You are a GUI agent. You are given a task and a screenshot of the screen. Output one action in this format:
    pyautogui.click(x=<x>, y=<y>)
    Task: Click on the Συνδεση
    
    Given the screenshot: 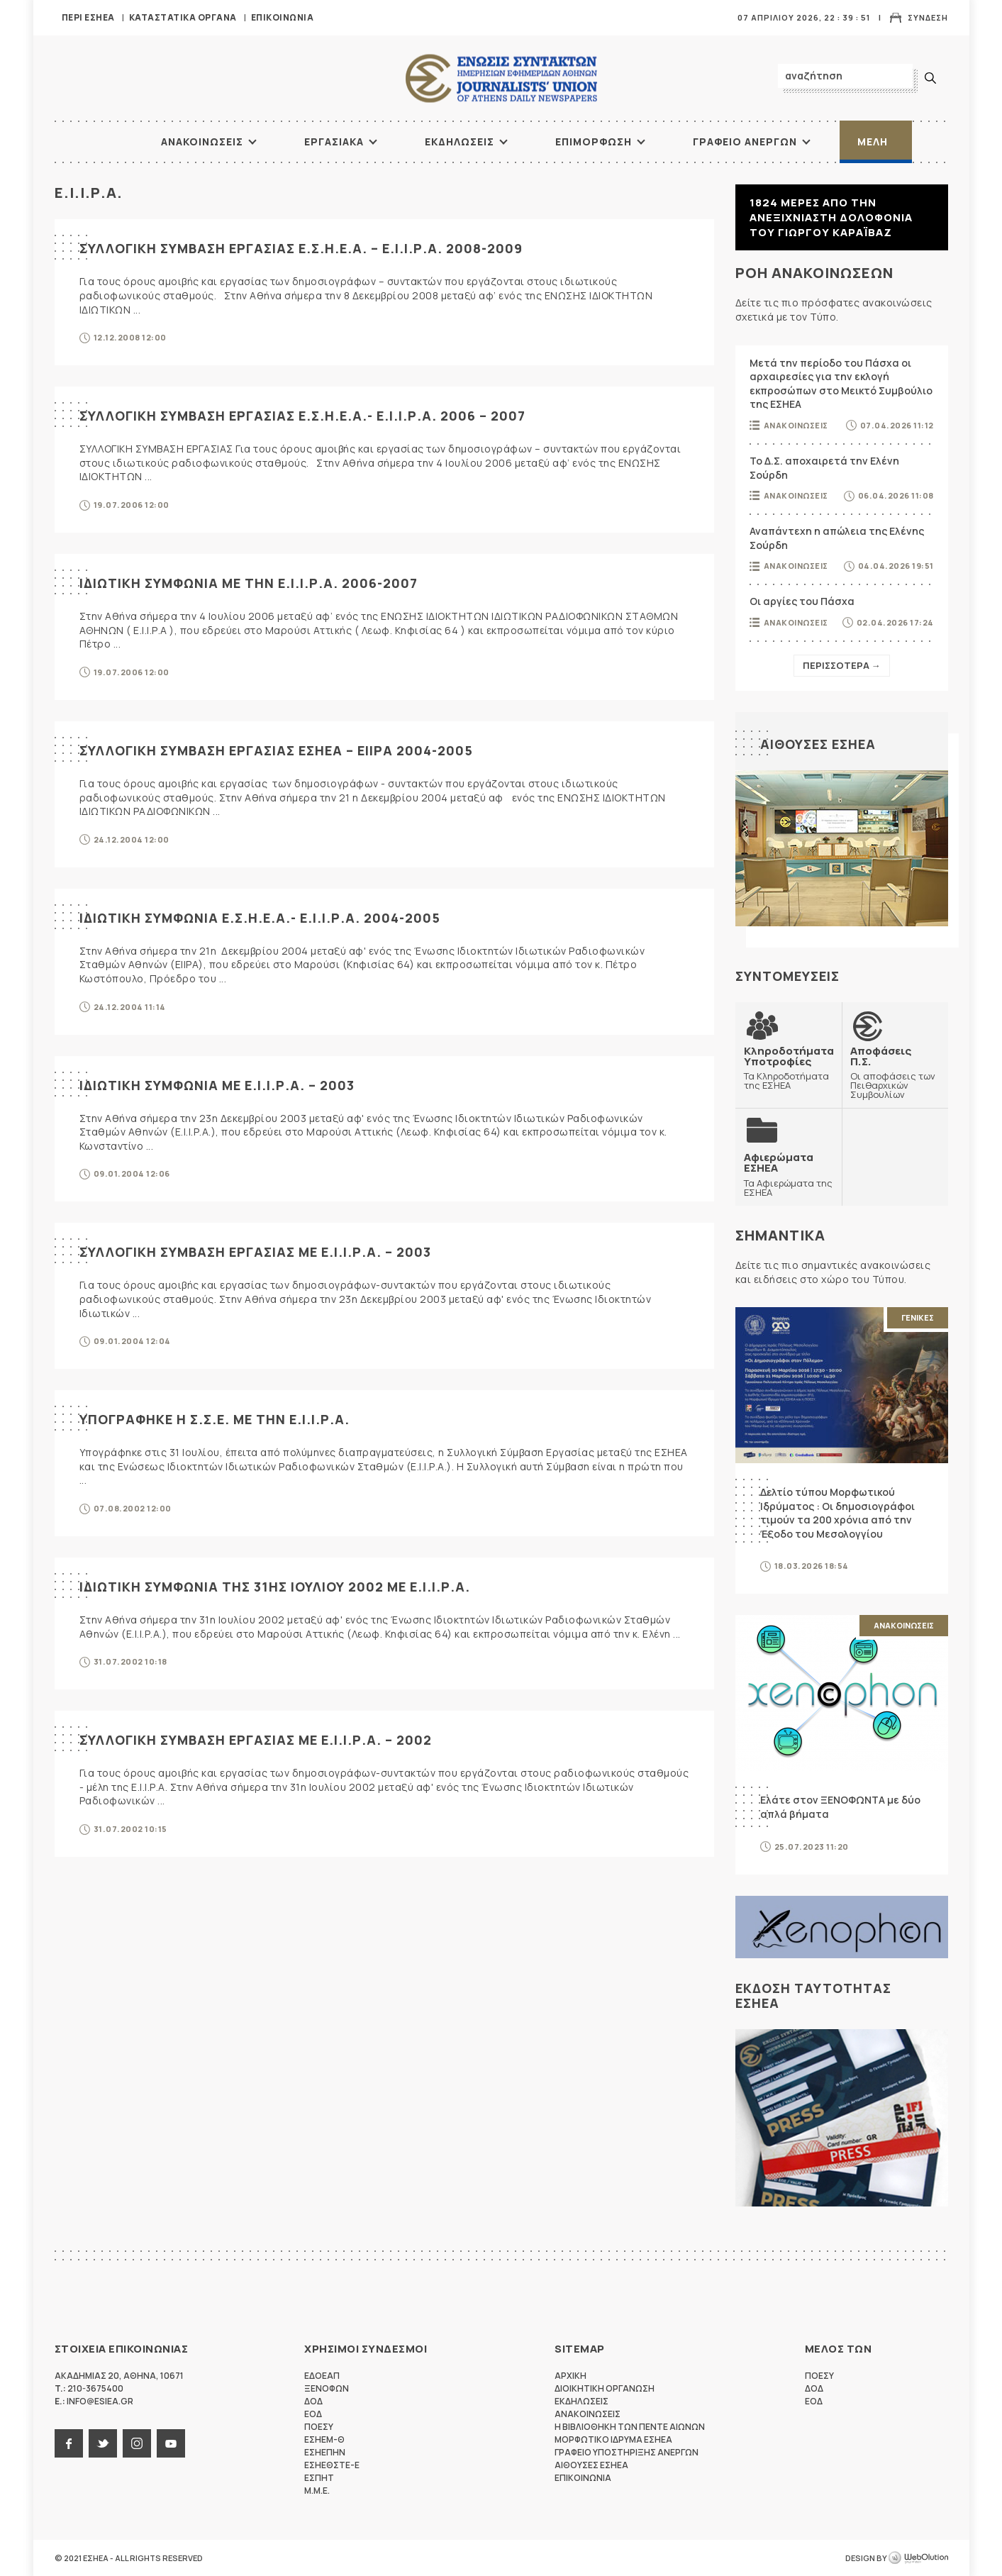 What is the action you would take?
    pyautogui.click(x=928, y=17)
    